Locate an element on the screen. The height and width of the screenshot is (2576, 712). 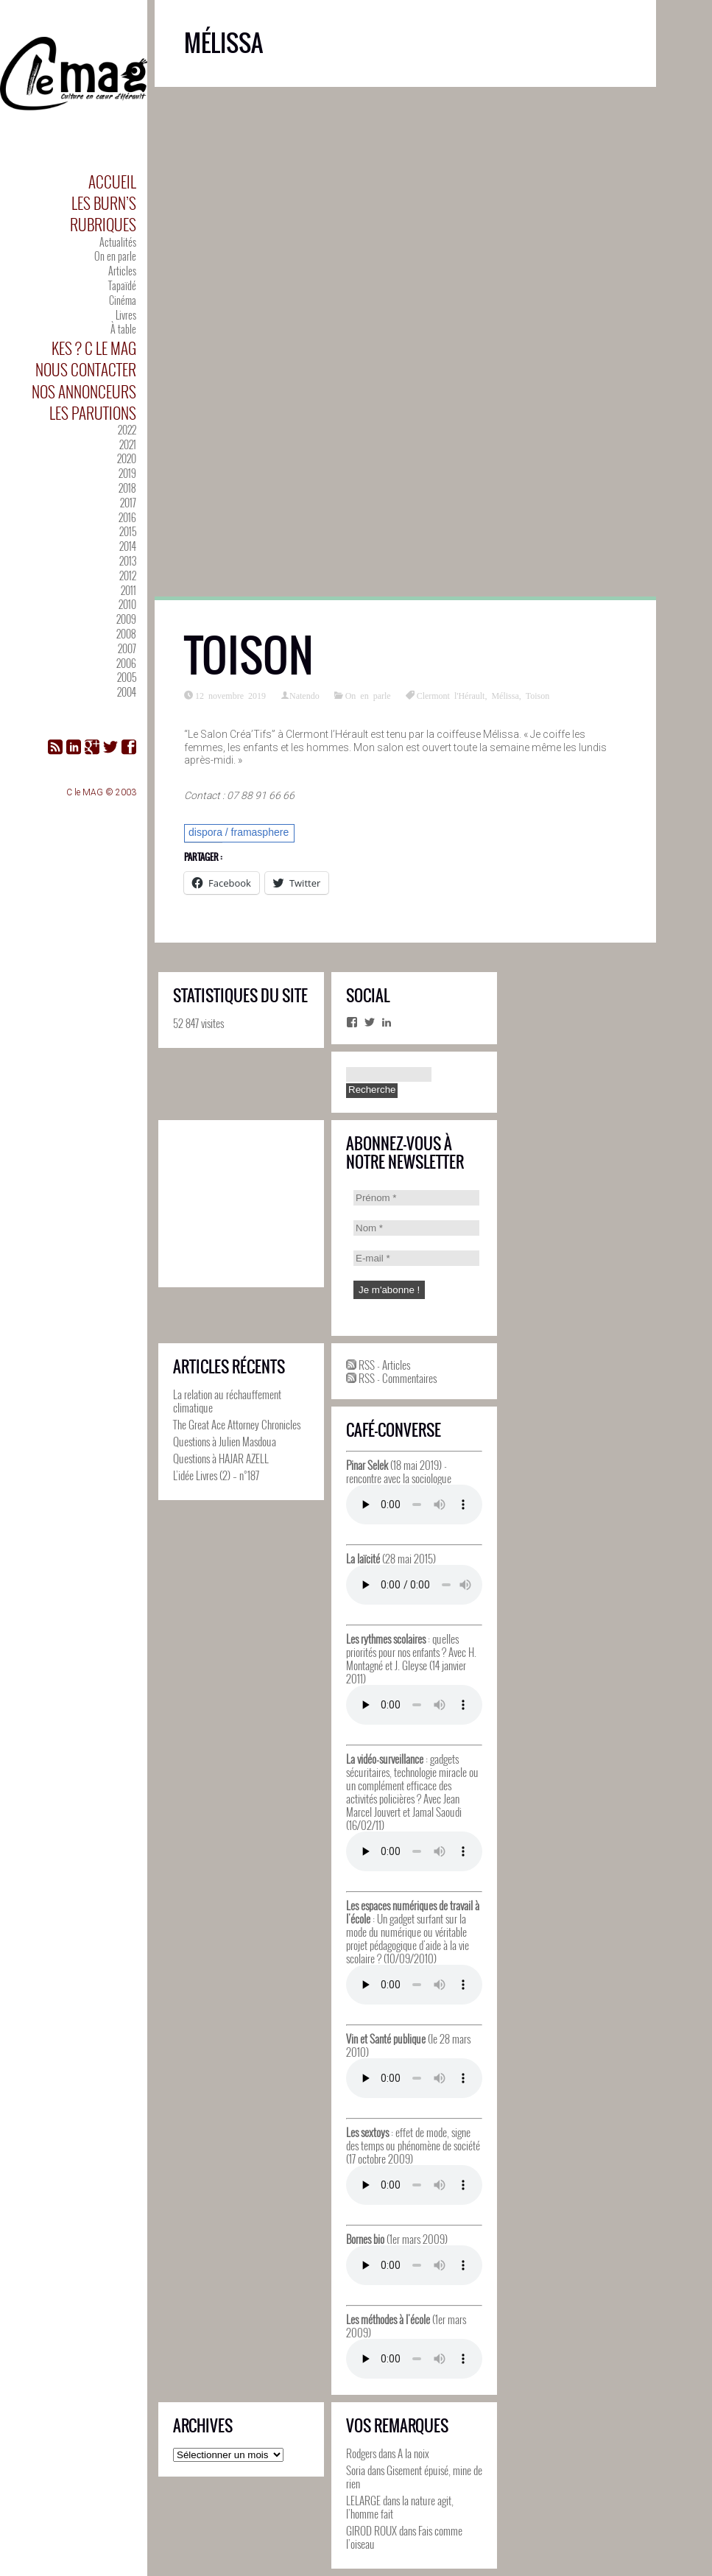
Tapaïdé is located at coordinates (122, 285).